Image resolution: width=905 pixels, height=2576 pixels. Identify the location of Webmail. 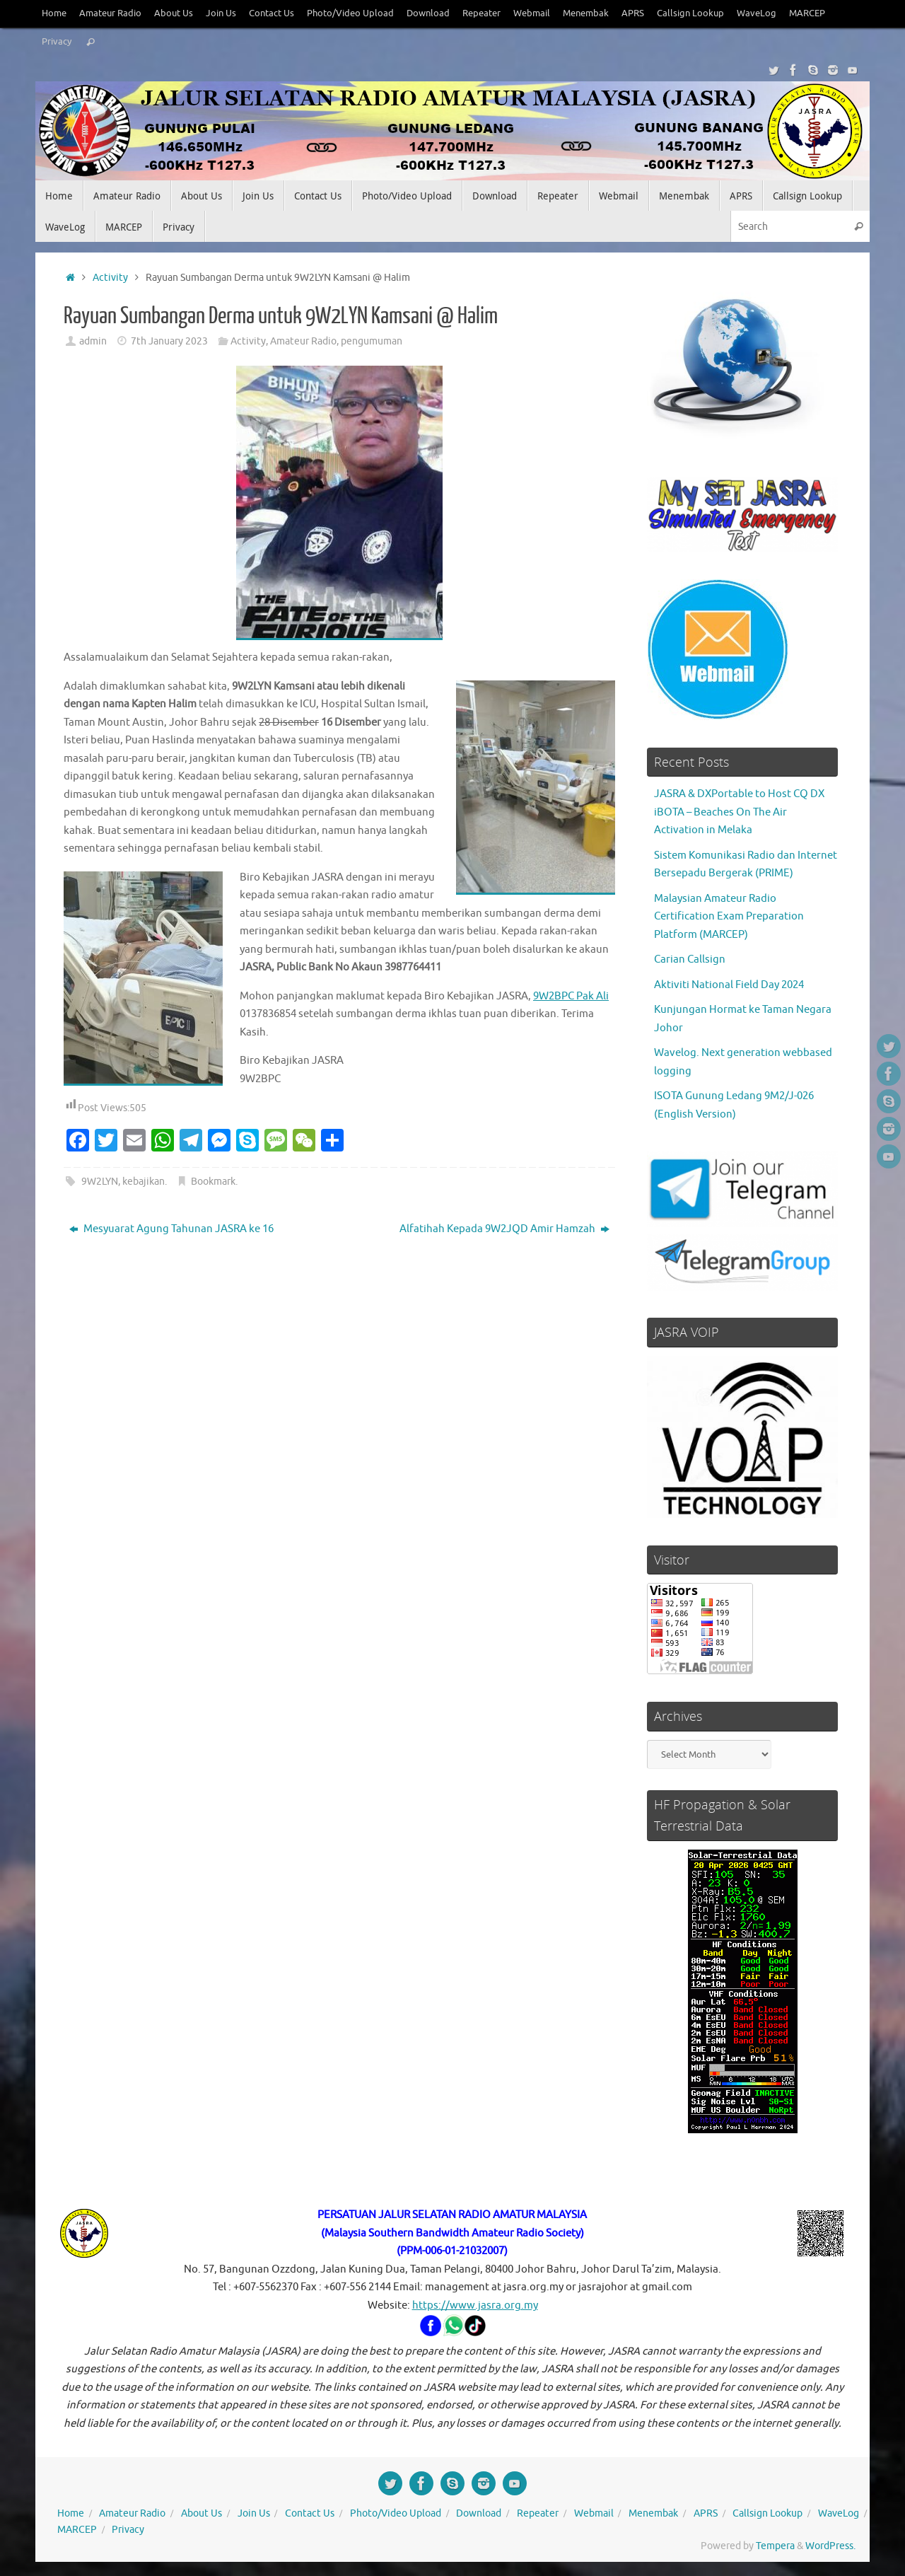
(531, 13).